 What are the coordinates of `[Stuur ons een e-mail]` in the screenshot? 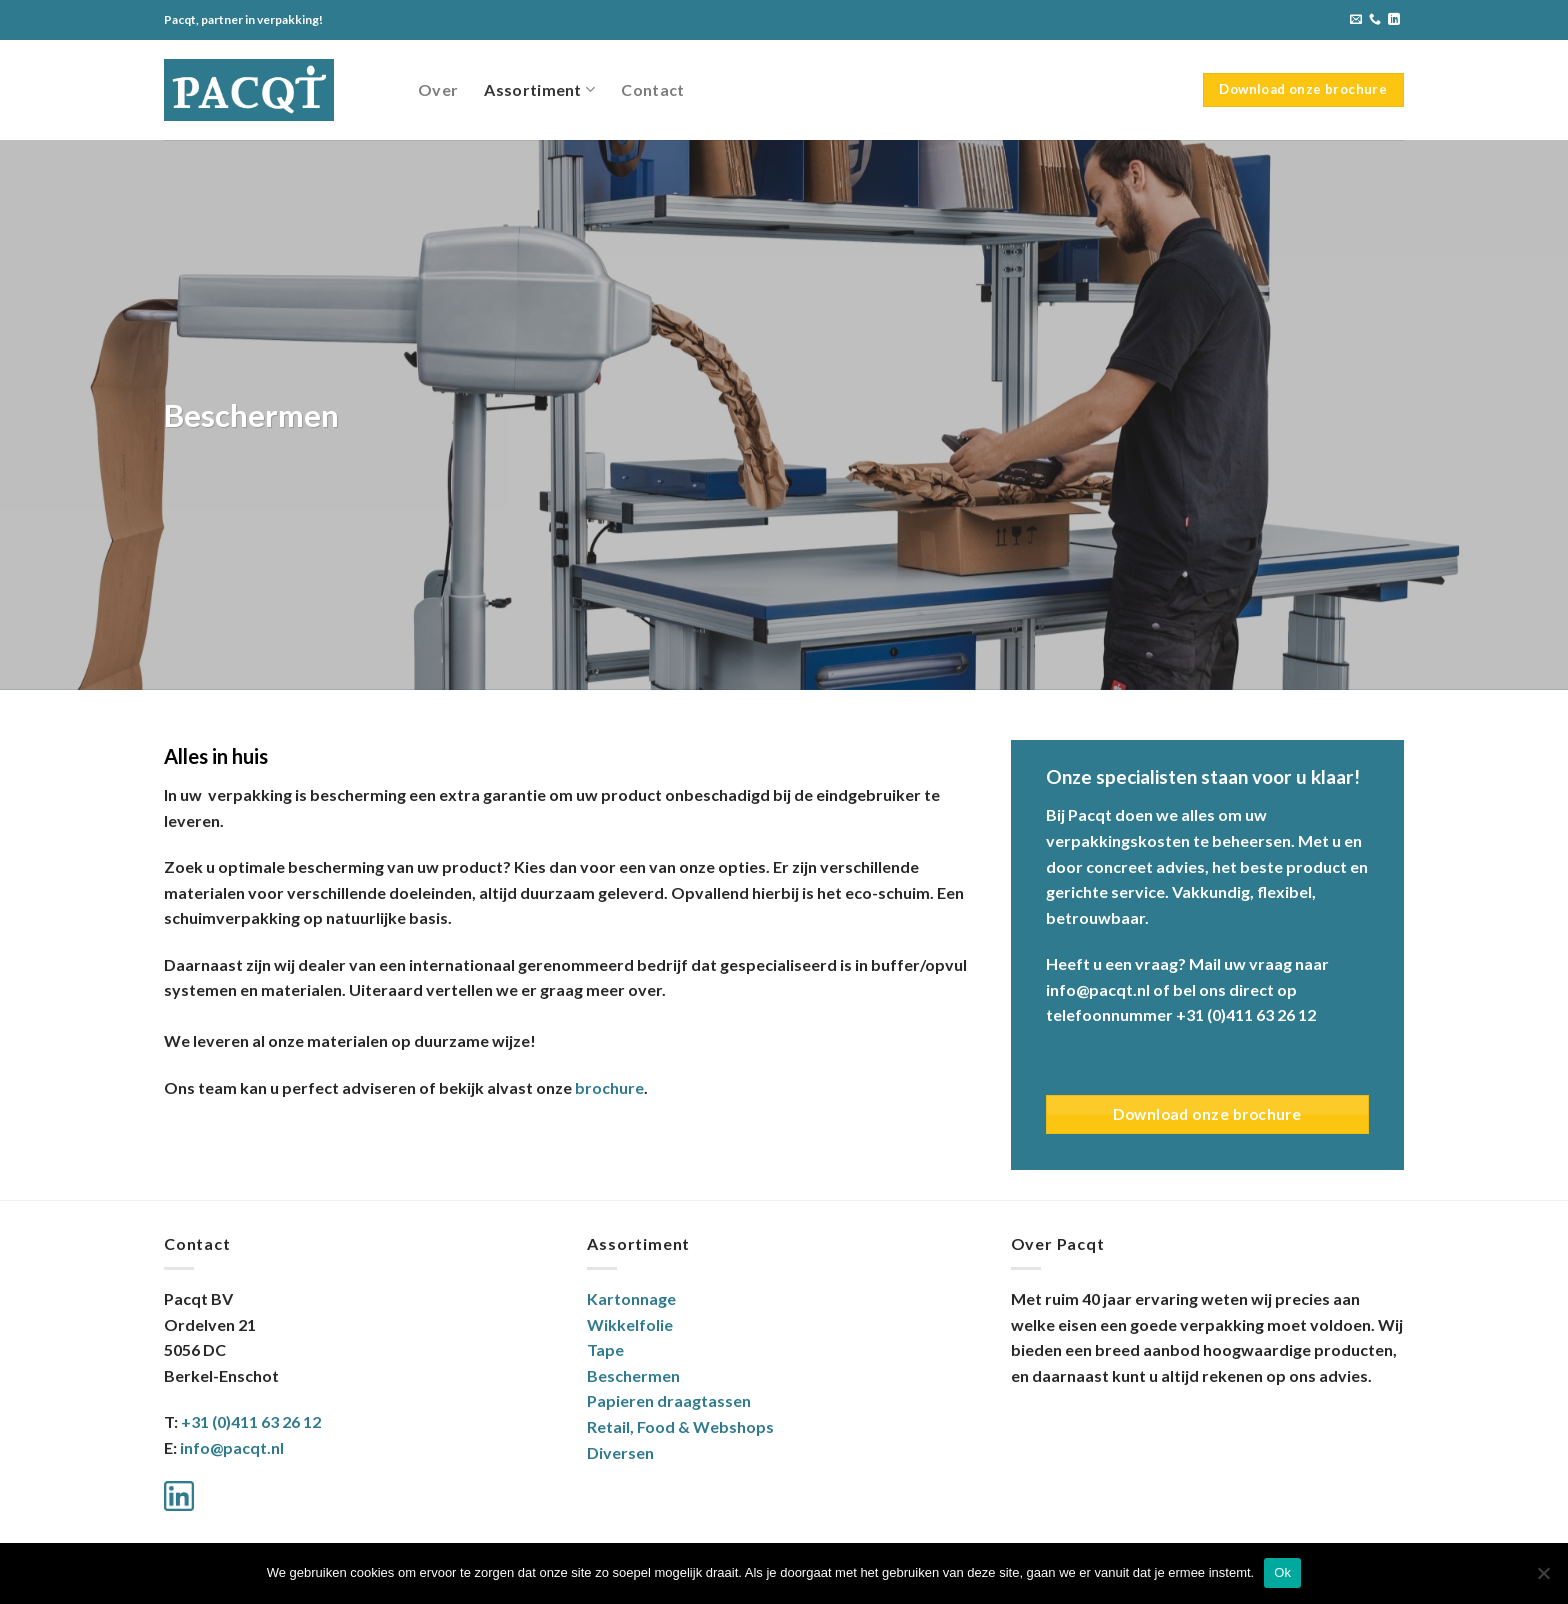 It's located at (1356, 20).